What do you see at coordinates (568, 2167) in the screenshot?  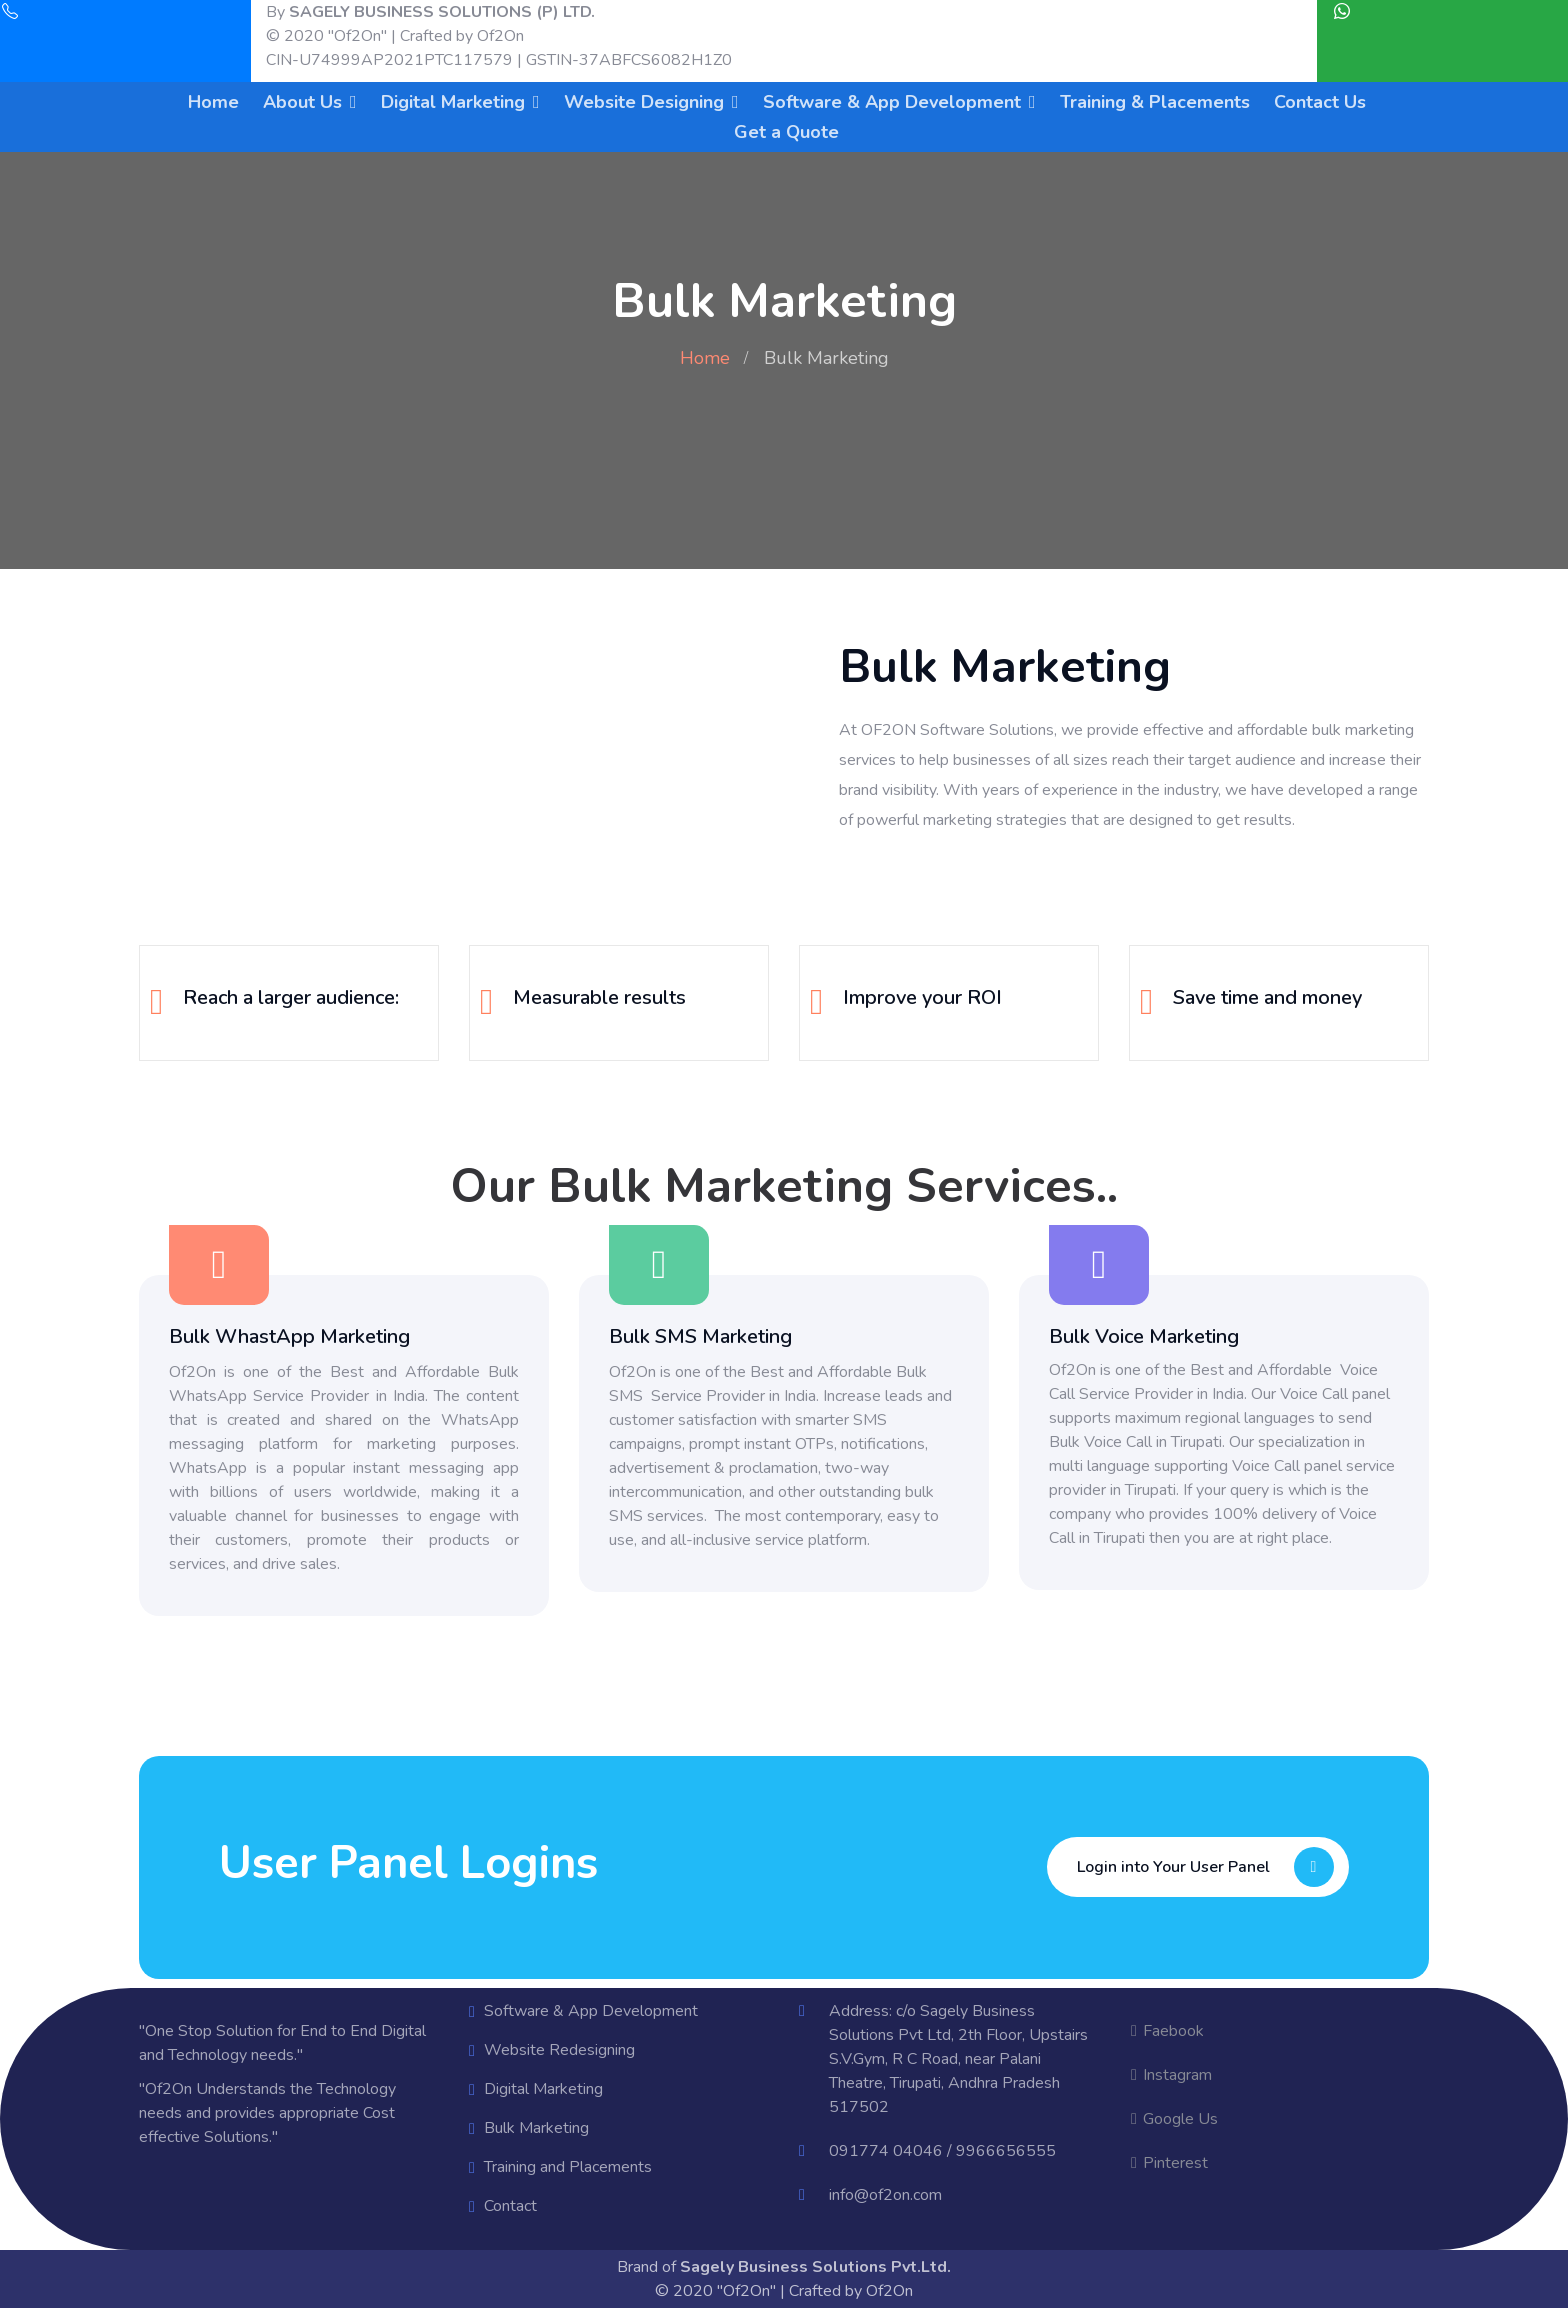 I see `Training and Placements` at bounding box center [568, 2167].